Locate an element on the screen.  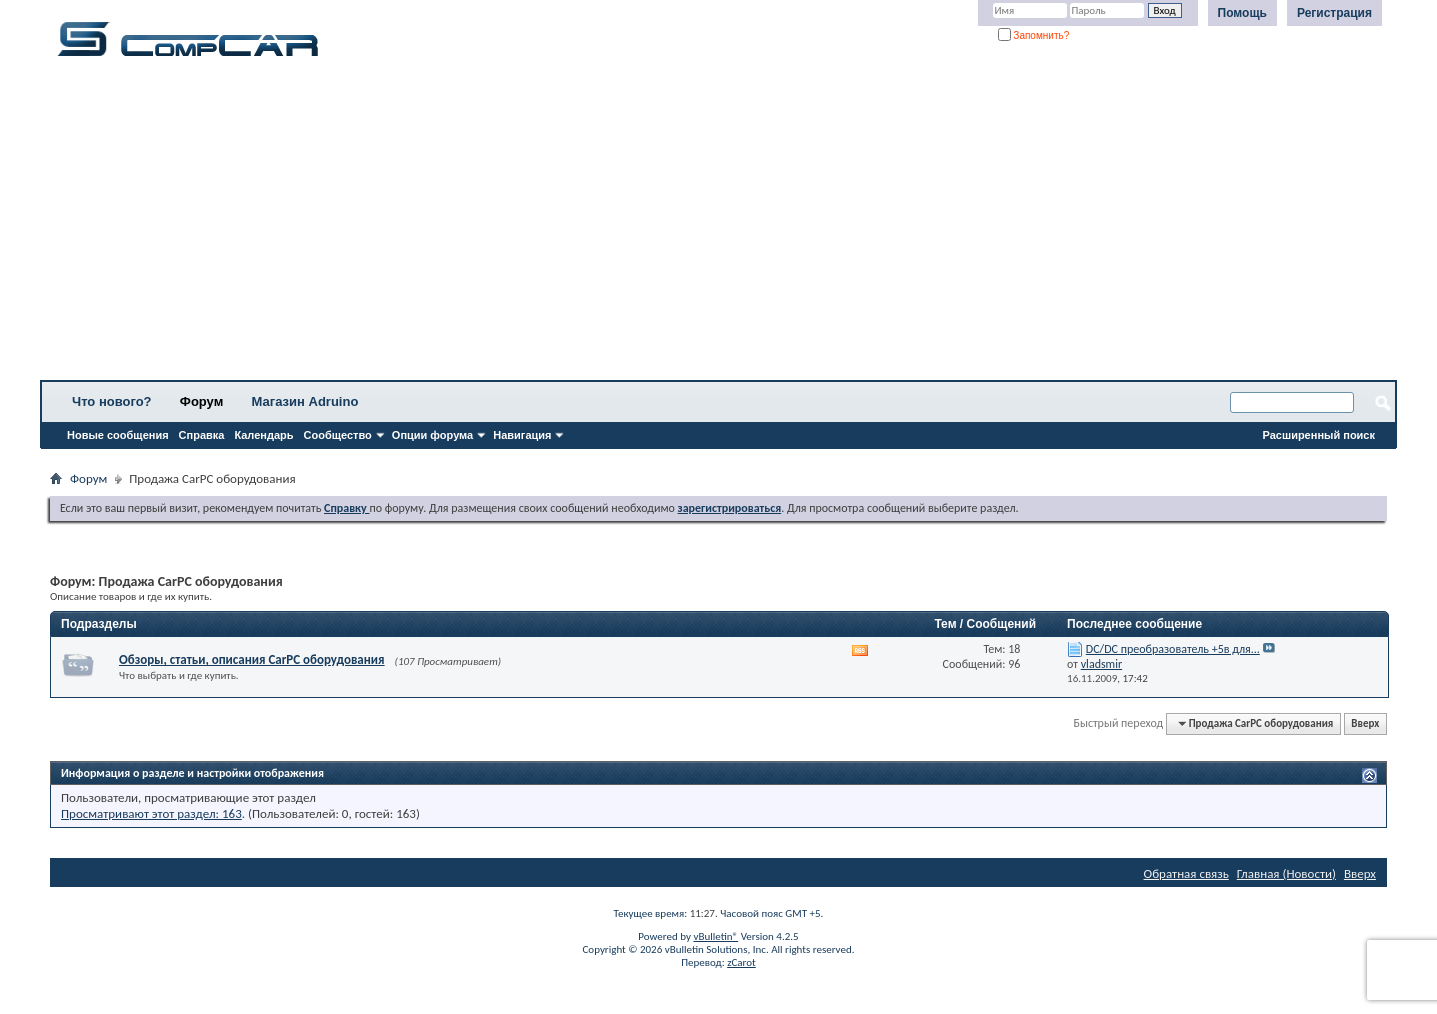
Магазин Adruino is located at coordinates (305, 401).